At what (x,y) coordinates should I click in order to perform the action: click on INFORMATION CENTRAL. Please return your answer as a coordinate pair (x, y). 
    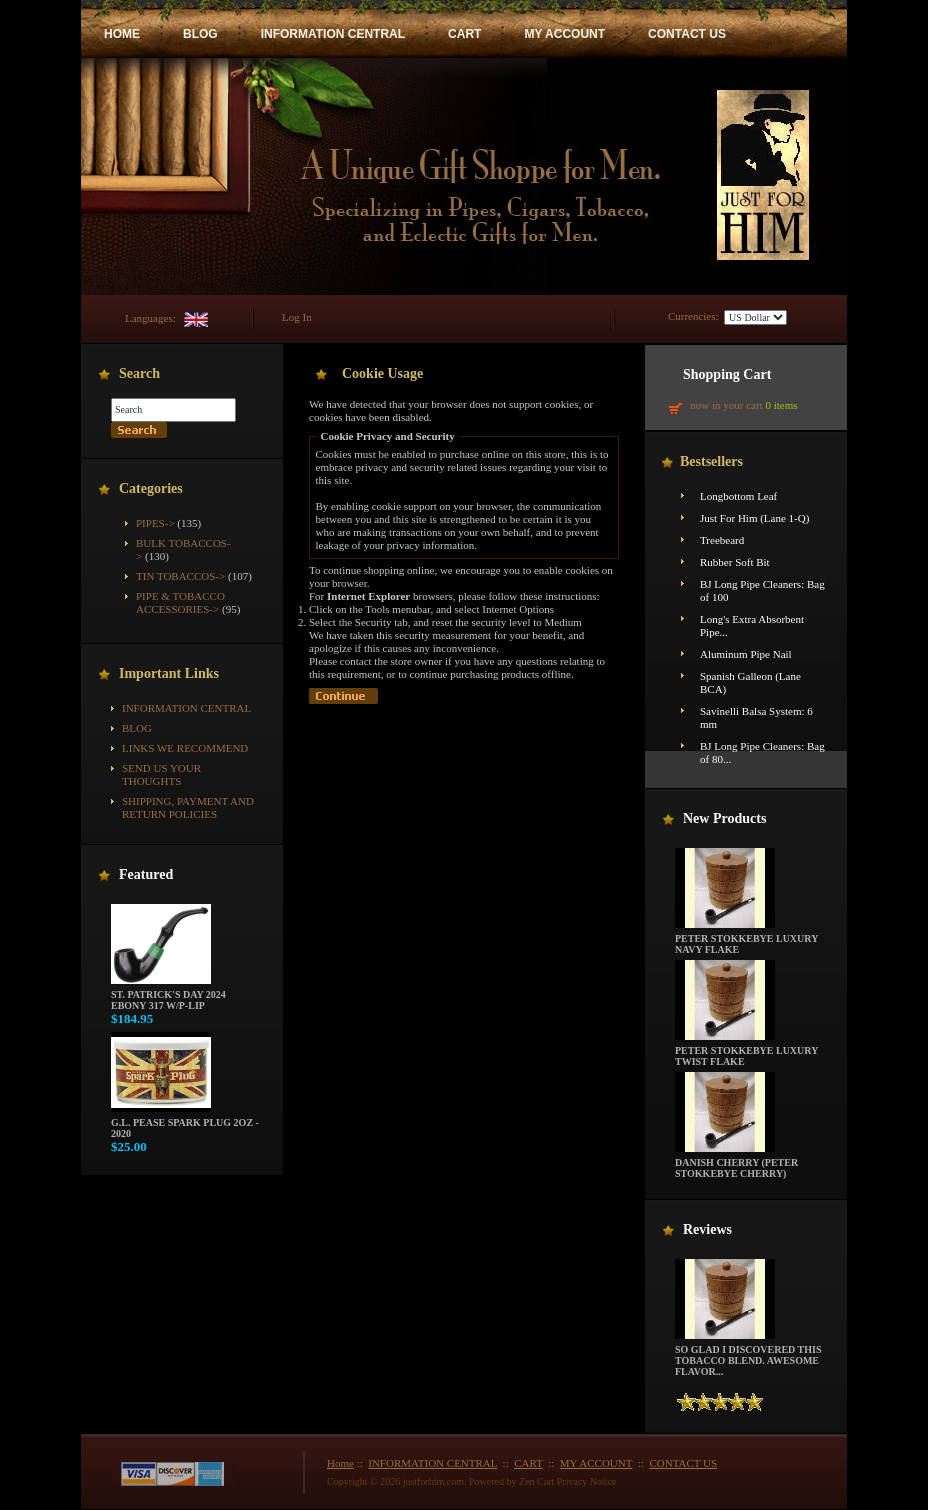
    Looking at the image, I should click on (333, 34).